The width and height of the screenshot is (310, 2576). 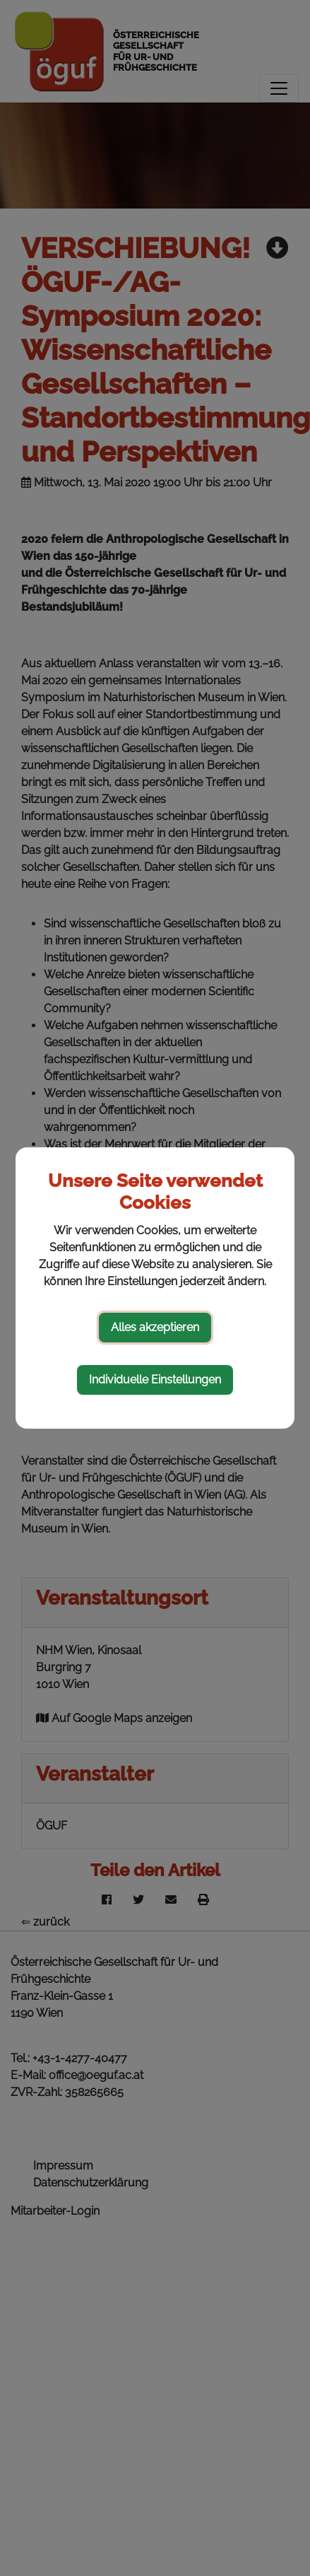 What do you see at coordinates (155, 1379) in the screenshot?
I see `Individuelle Einstellungen` at bounding box center [155, 1379].